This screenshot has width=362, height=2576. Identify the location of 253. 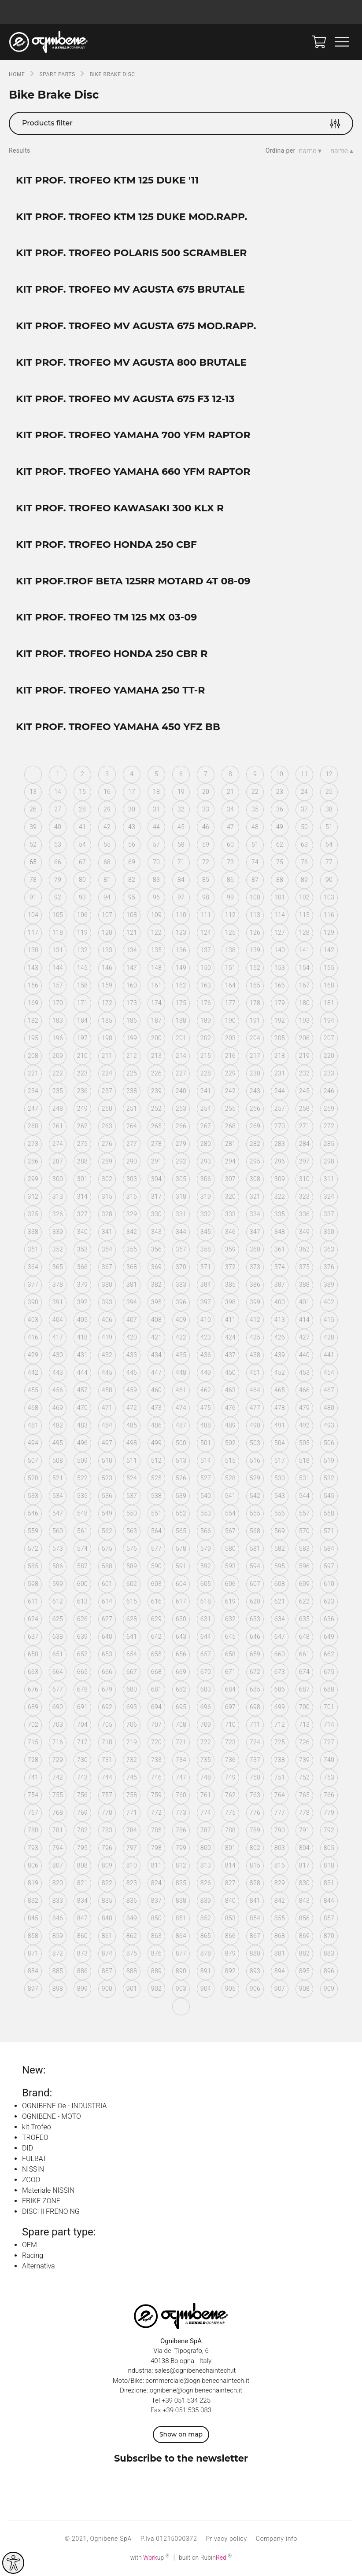
(181, 1108).